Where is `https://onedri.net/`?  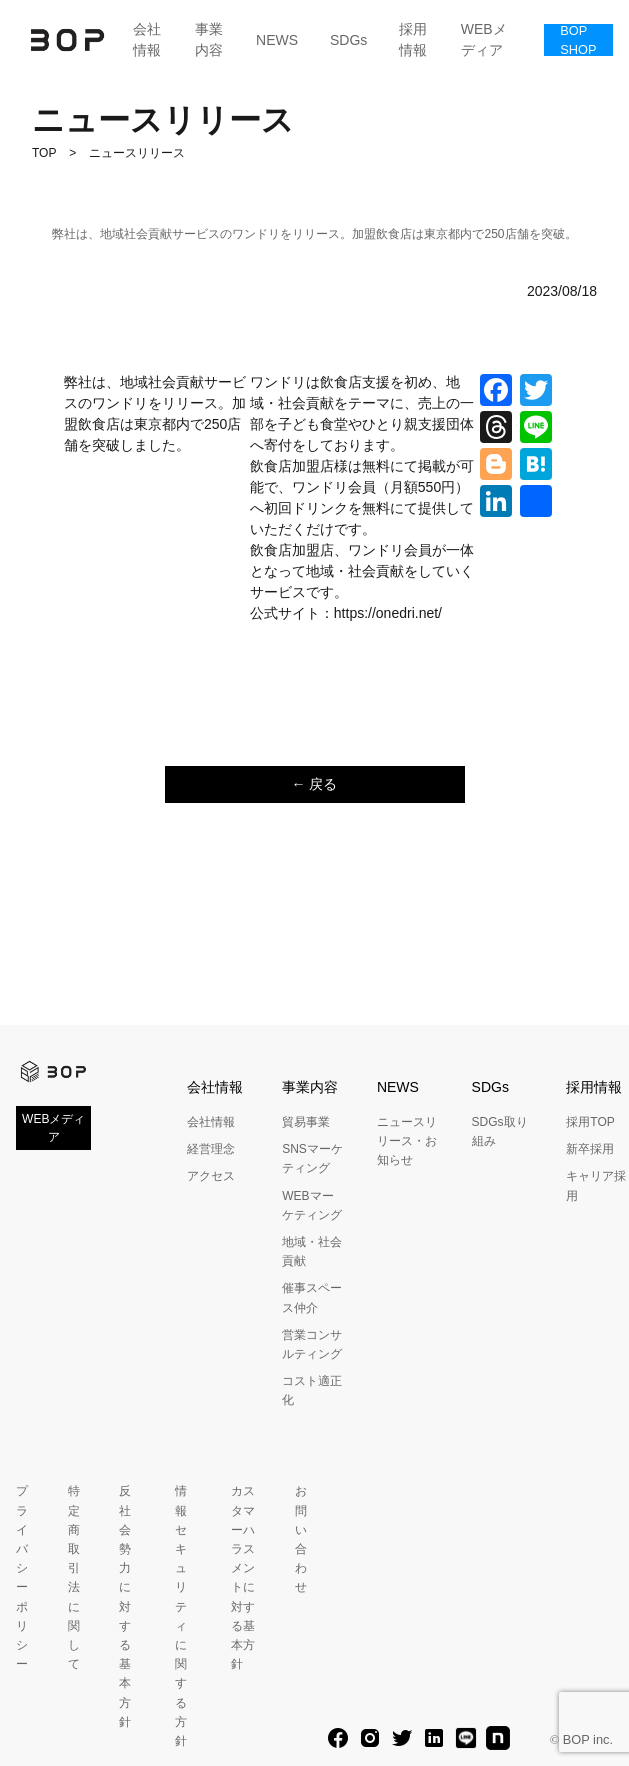 https://onedri.net/ is located at coordinates (388, 613).